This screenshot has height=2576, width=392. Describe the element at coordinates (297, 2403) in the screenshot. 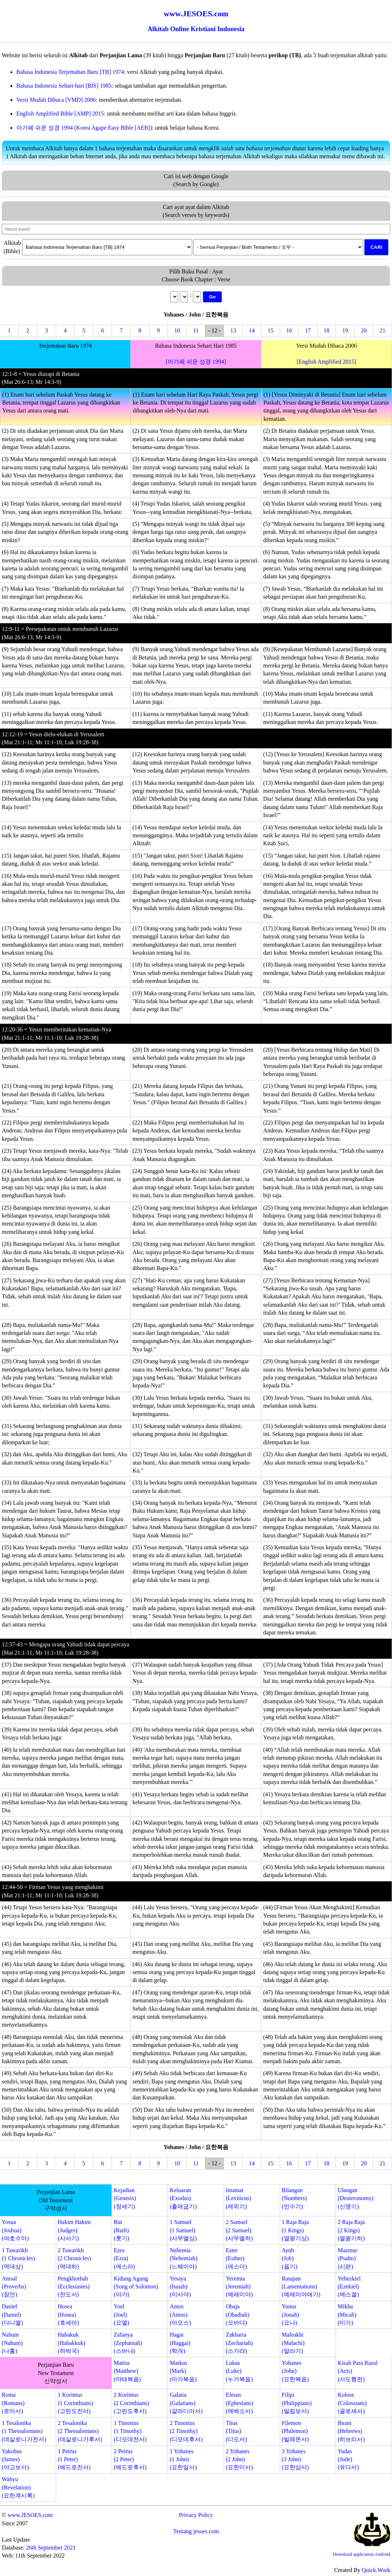

I see `Filipi(Philippians)(빌립보서)` at that location.